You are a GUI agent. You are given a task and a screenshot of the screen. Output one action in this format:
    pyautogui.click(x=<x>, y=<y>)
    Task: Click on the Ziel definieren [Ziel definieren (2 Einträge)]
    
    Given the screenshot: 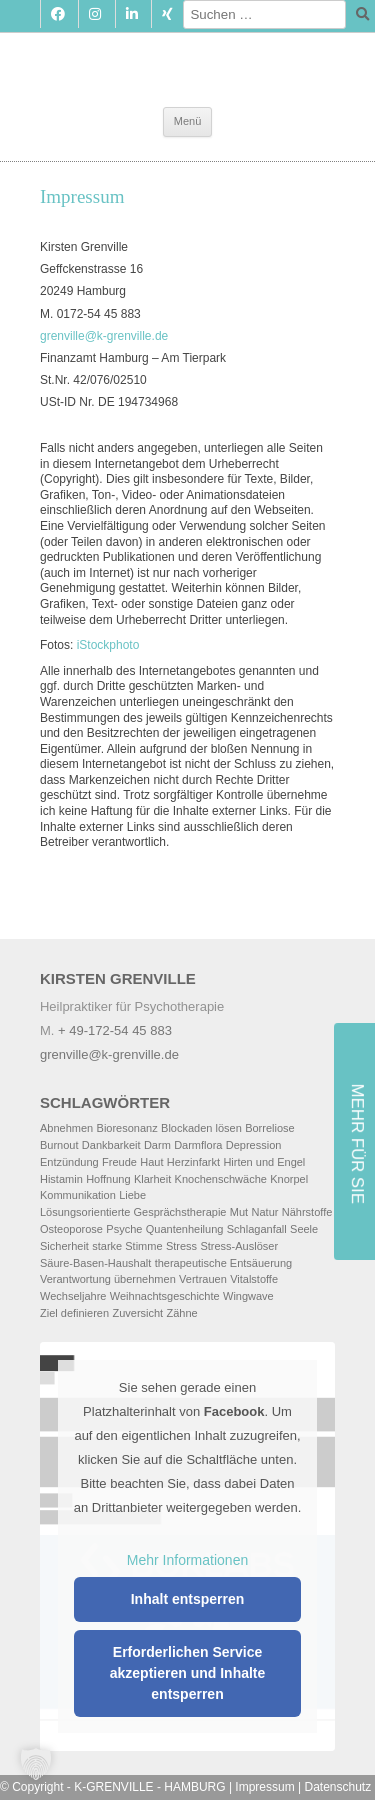 What is the action you would take?
    pyautogui.click(x=74, y=1313)
    